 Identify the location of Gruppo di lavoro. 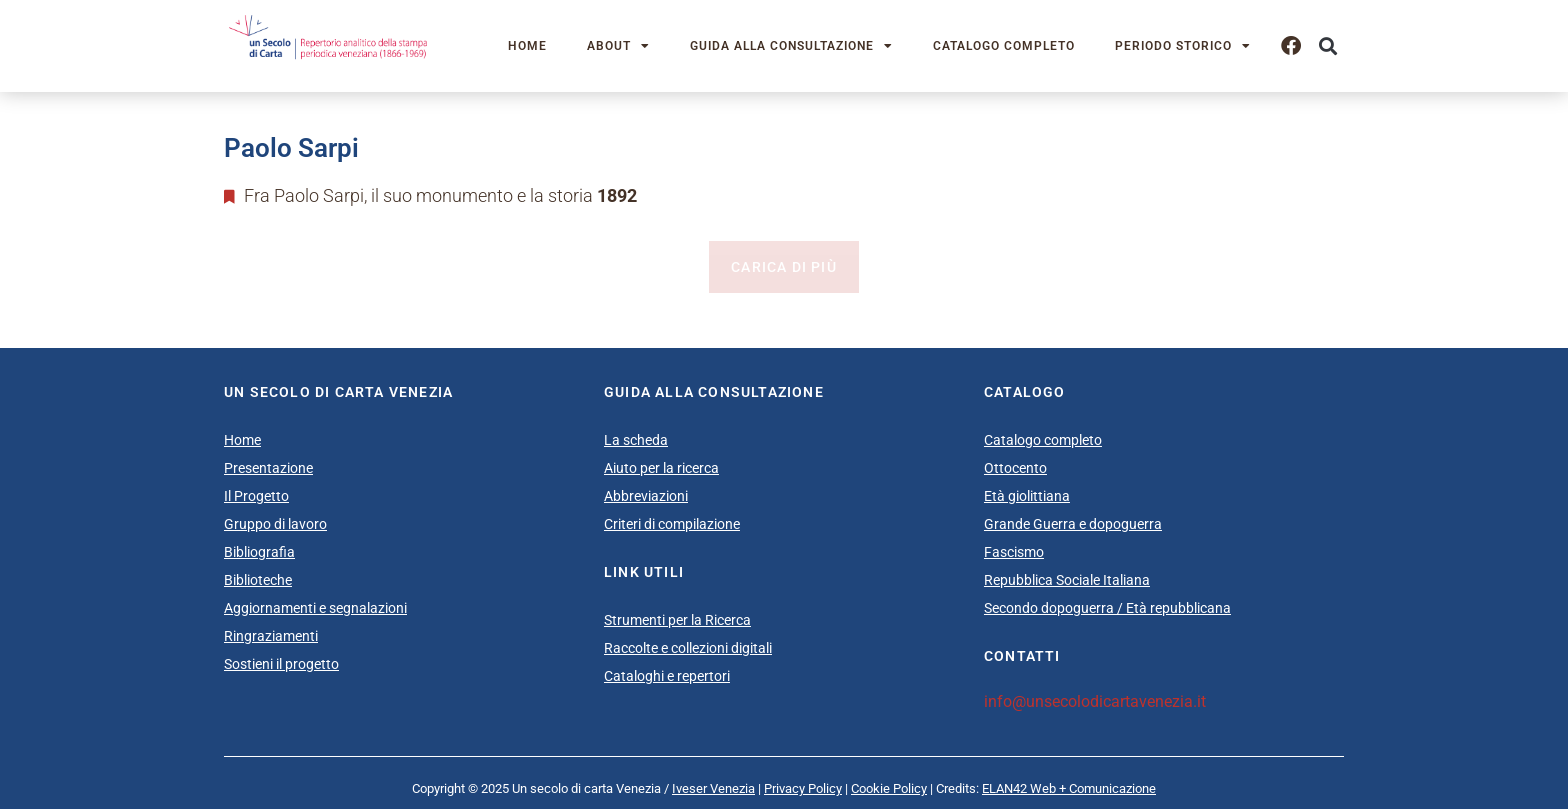
(275, 524).